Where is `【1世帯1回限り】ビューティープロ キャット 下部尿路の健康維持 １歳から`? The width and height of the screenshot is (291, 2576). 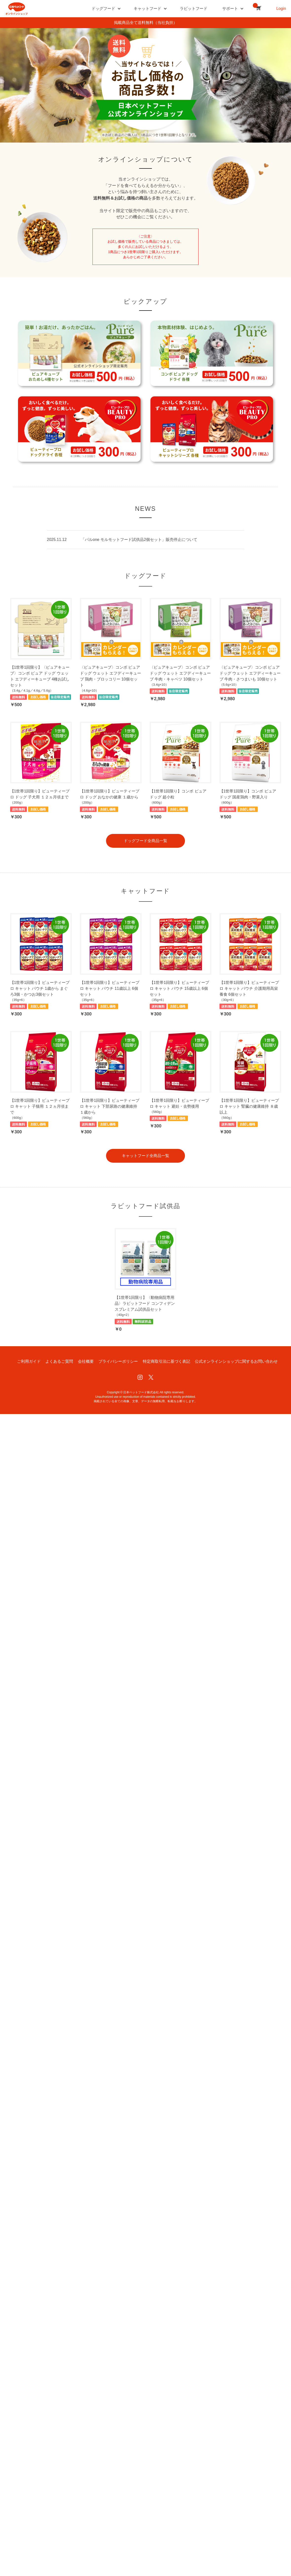
【1世帯1回限り】ビューティープロ キャット 下部尿路の健康維持 １歳から is located at coordinates (110, 1106).